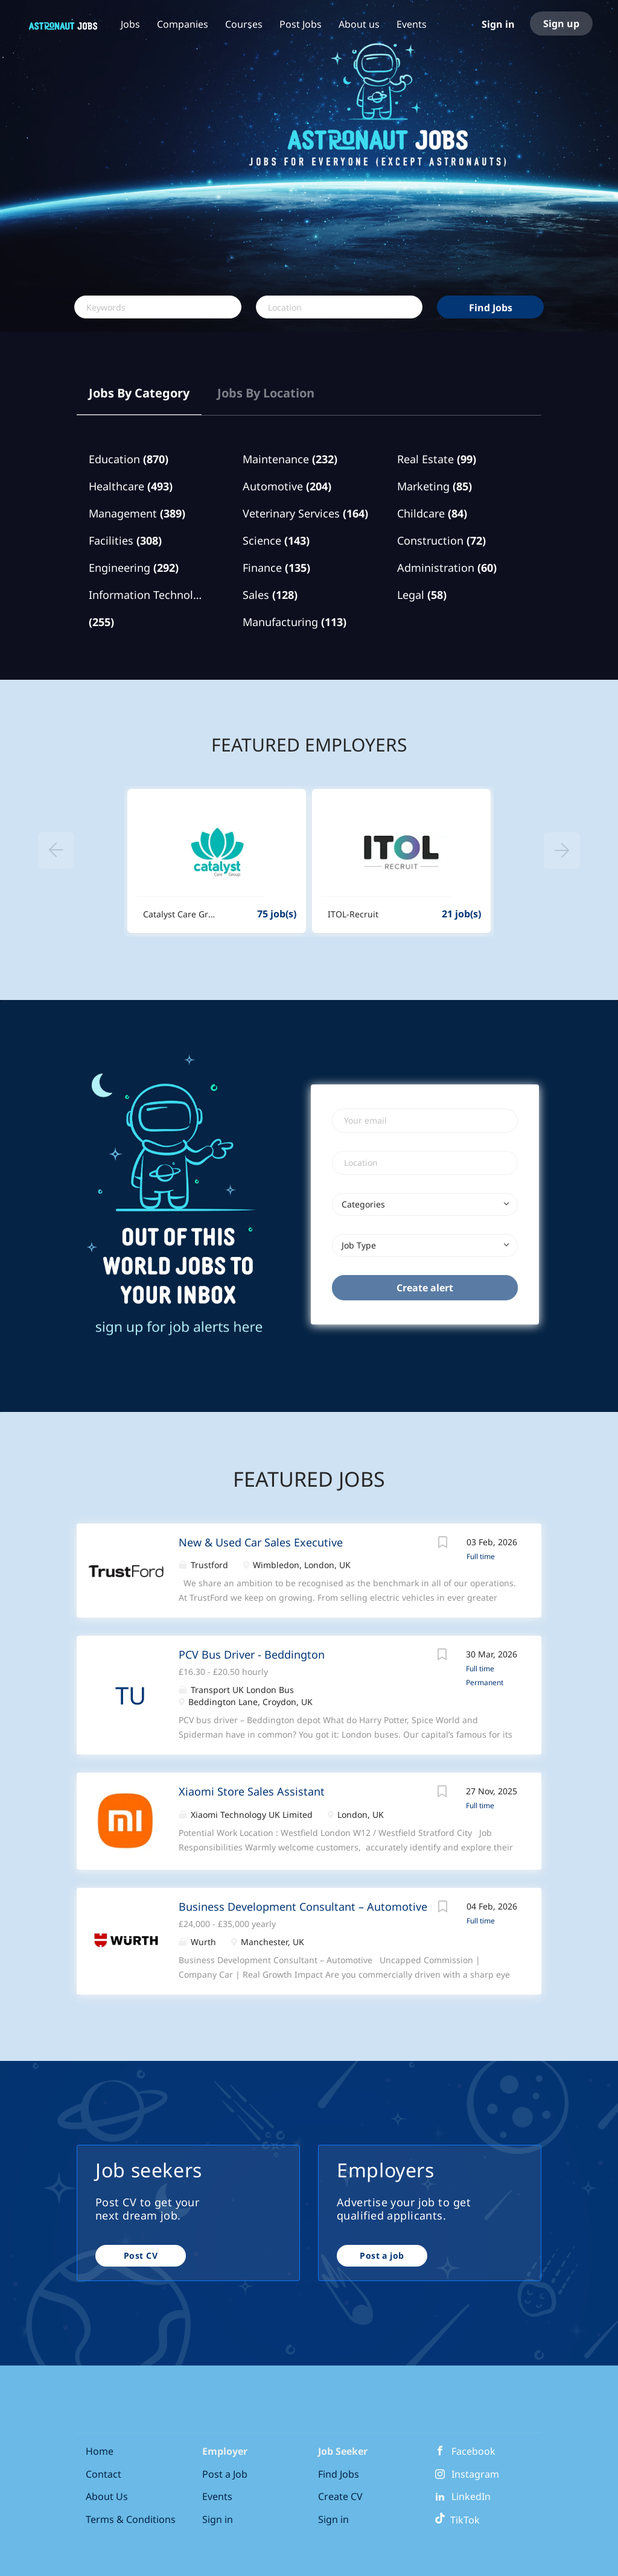  I want to click on Facebook, so click(473, 2451).